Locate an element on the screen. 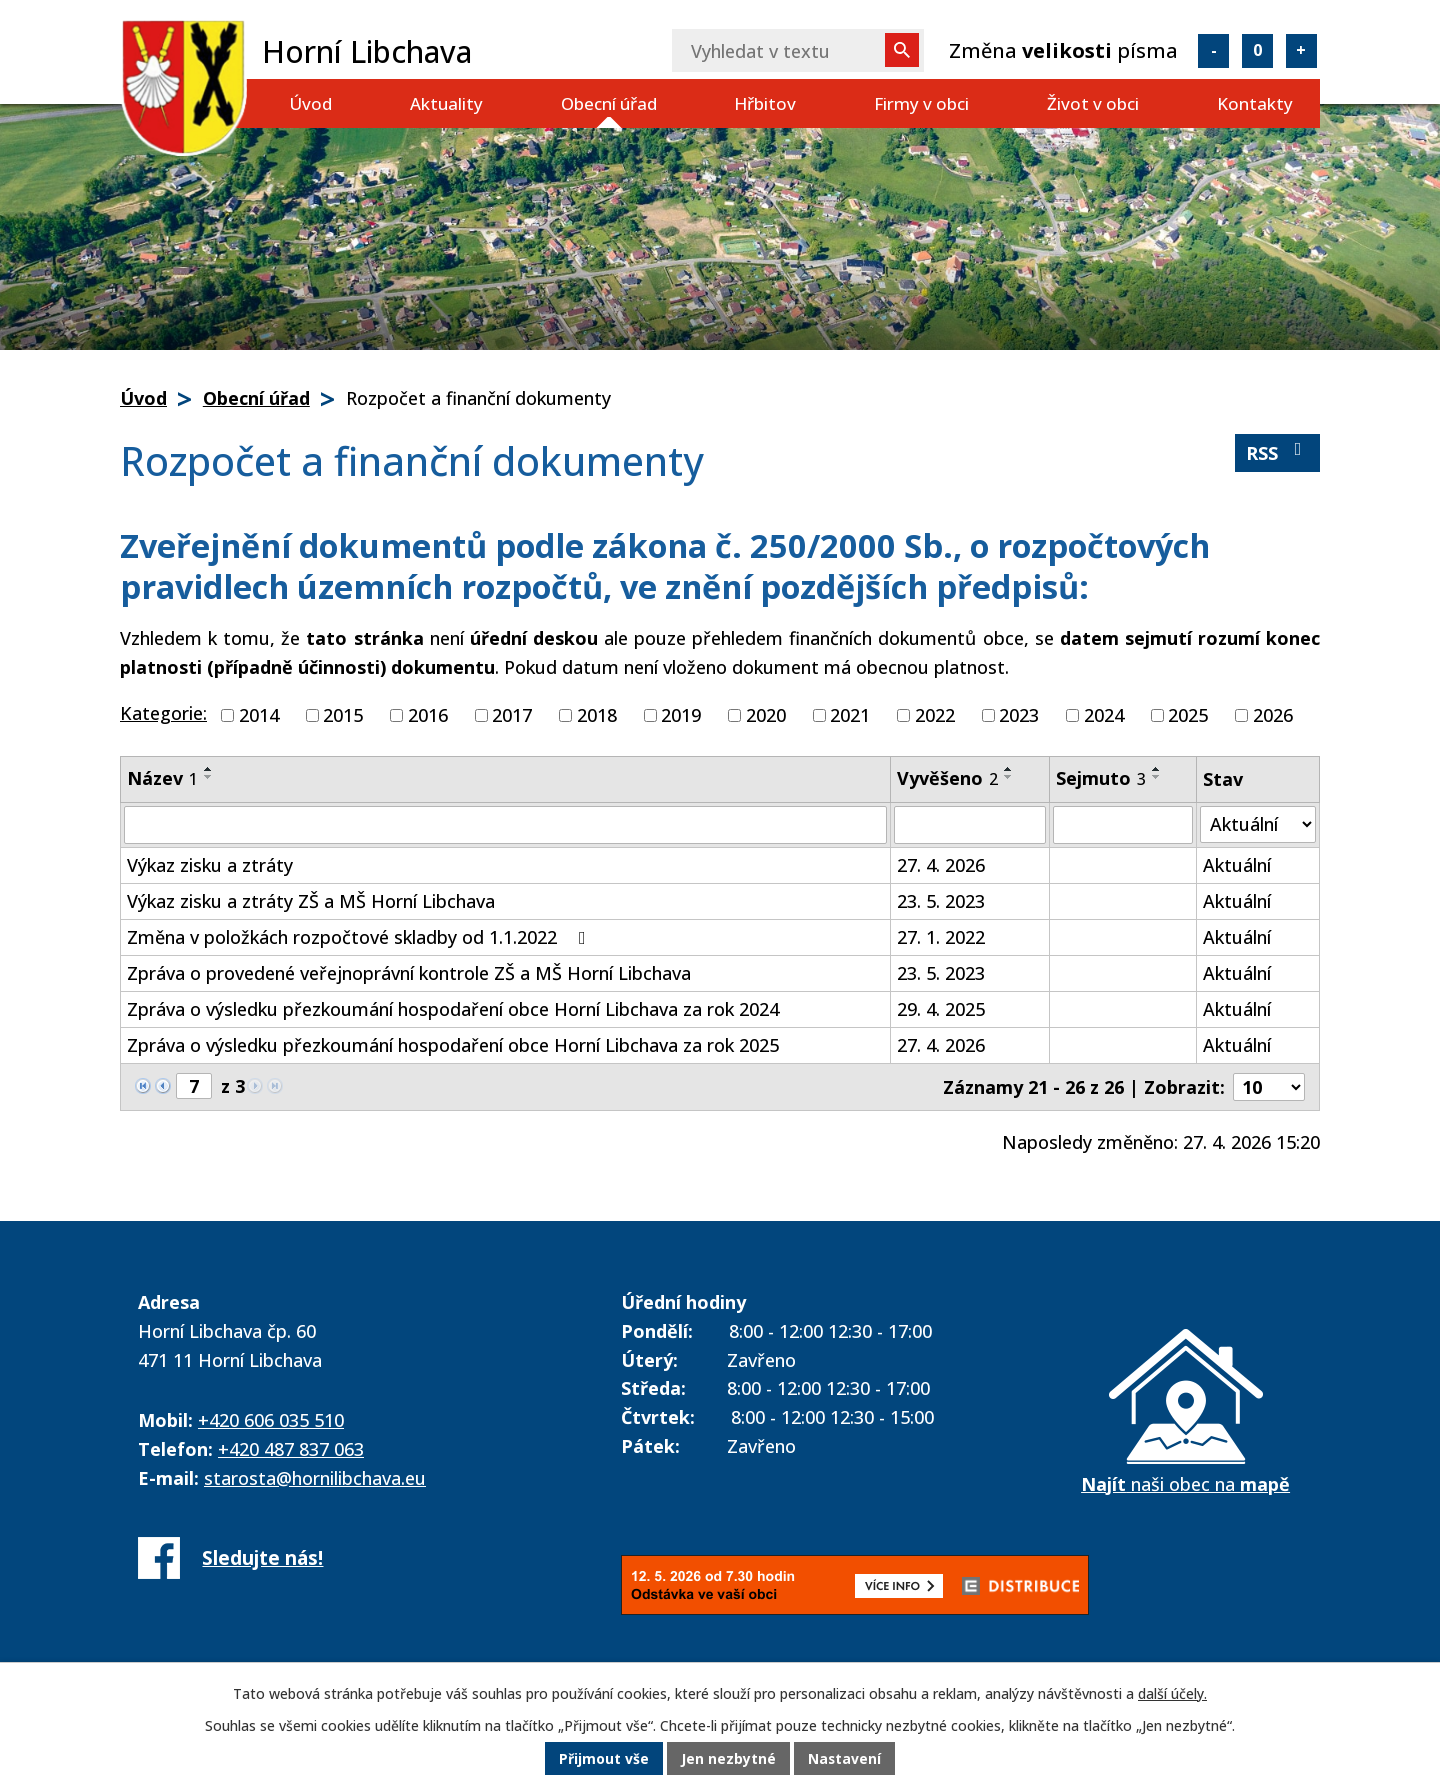 This screenshot has height=1780, width=1440. Zpráva o výsledku přezkoumání hospodaření obce Horní Libchava za rok 2025 is located at coordinates (453, 1045).